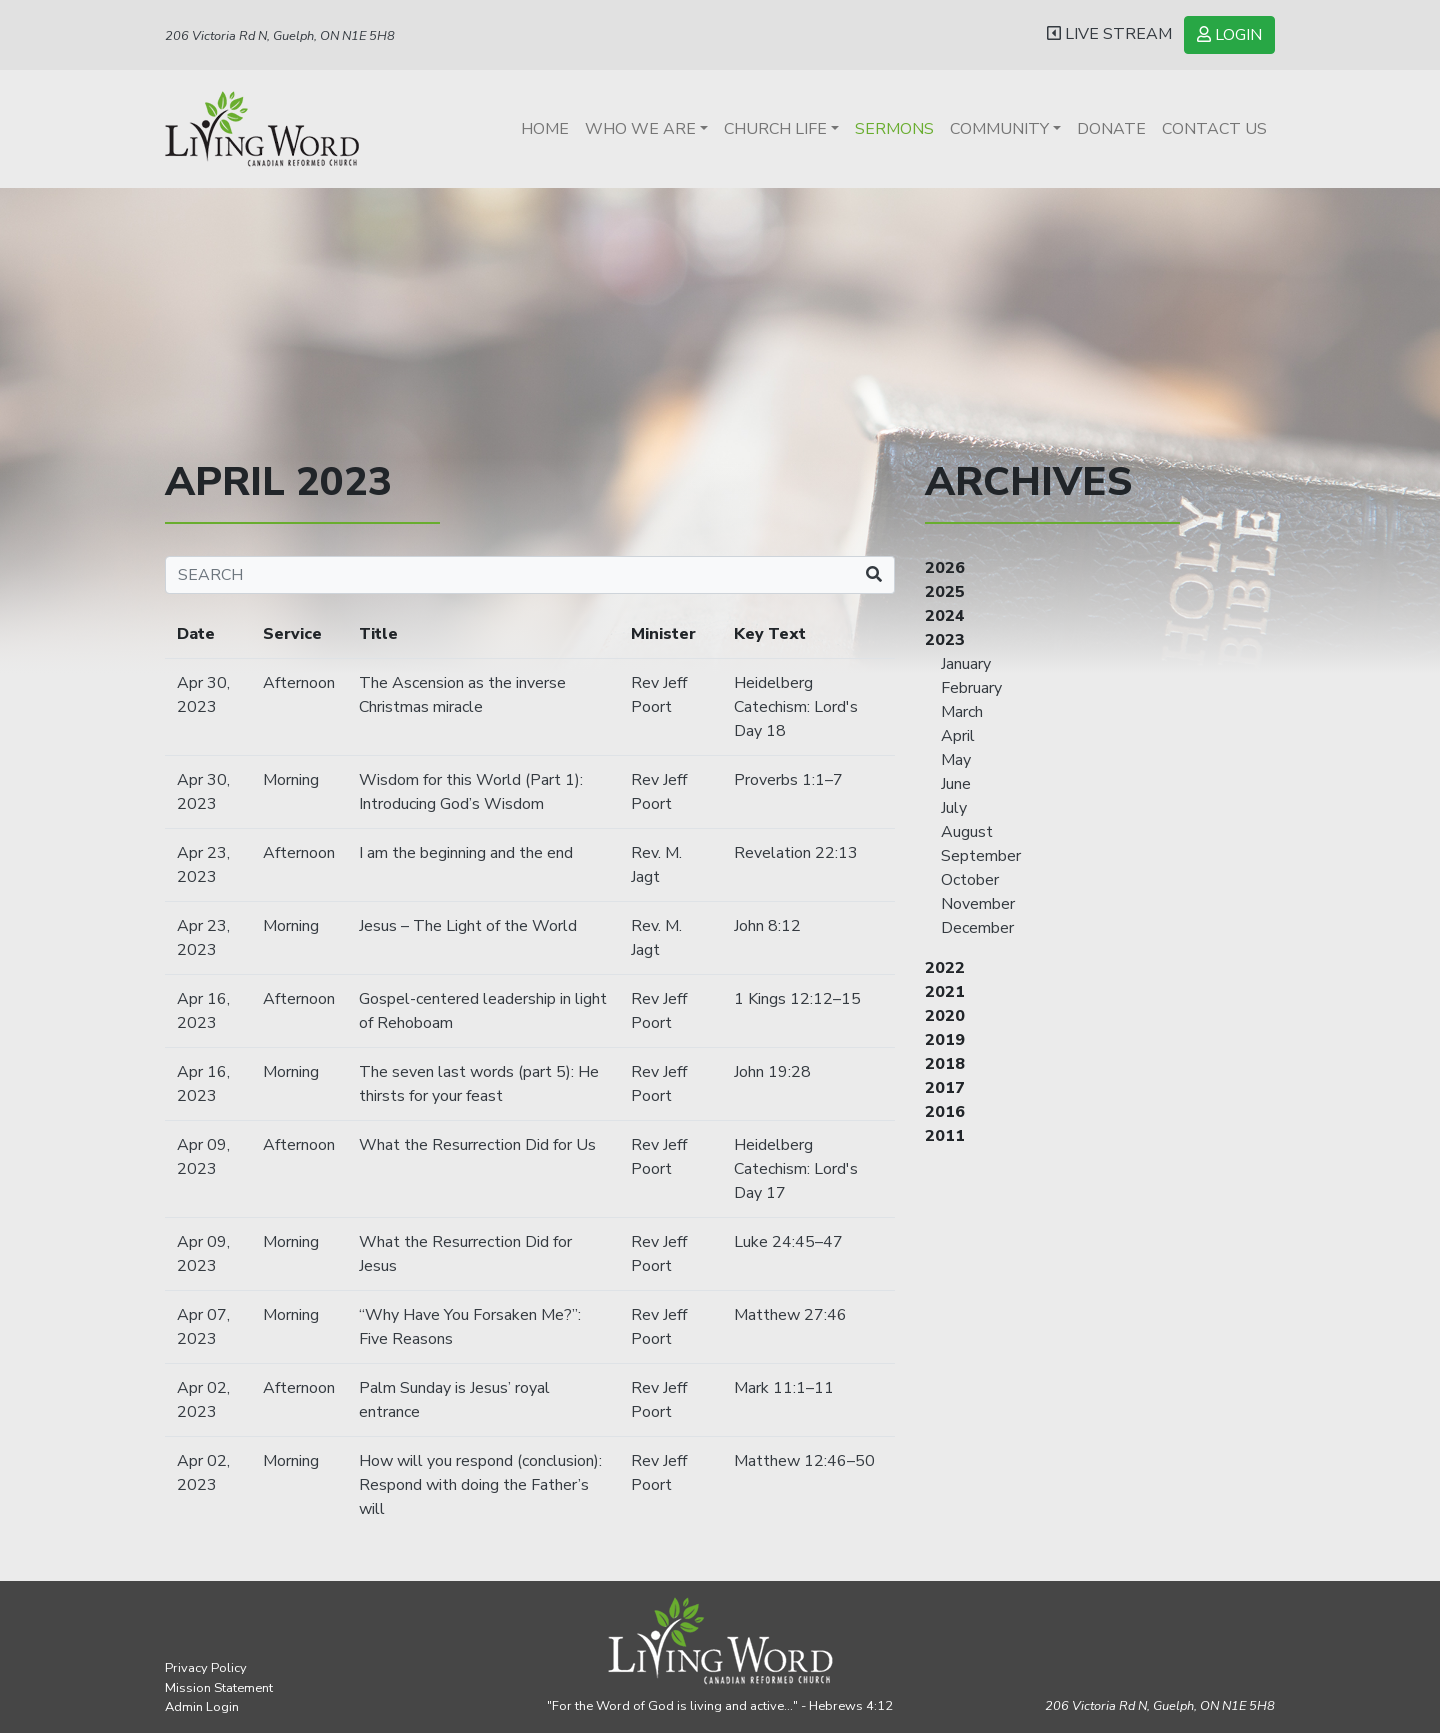 The width and height of the screenshot is (1440, 1733). I want to click on Sermons, so click(894, 129).